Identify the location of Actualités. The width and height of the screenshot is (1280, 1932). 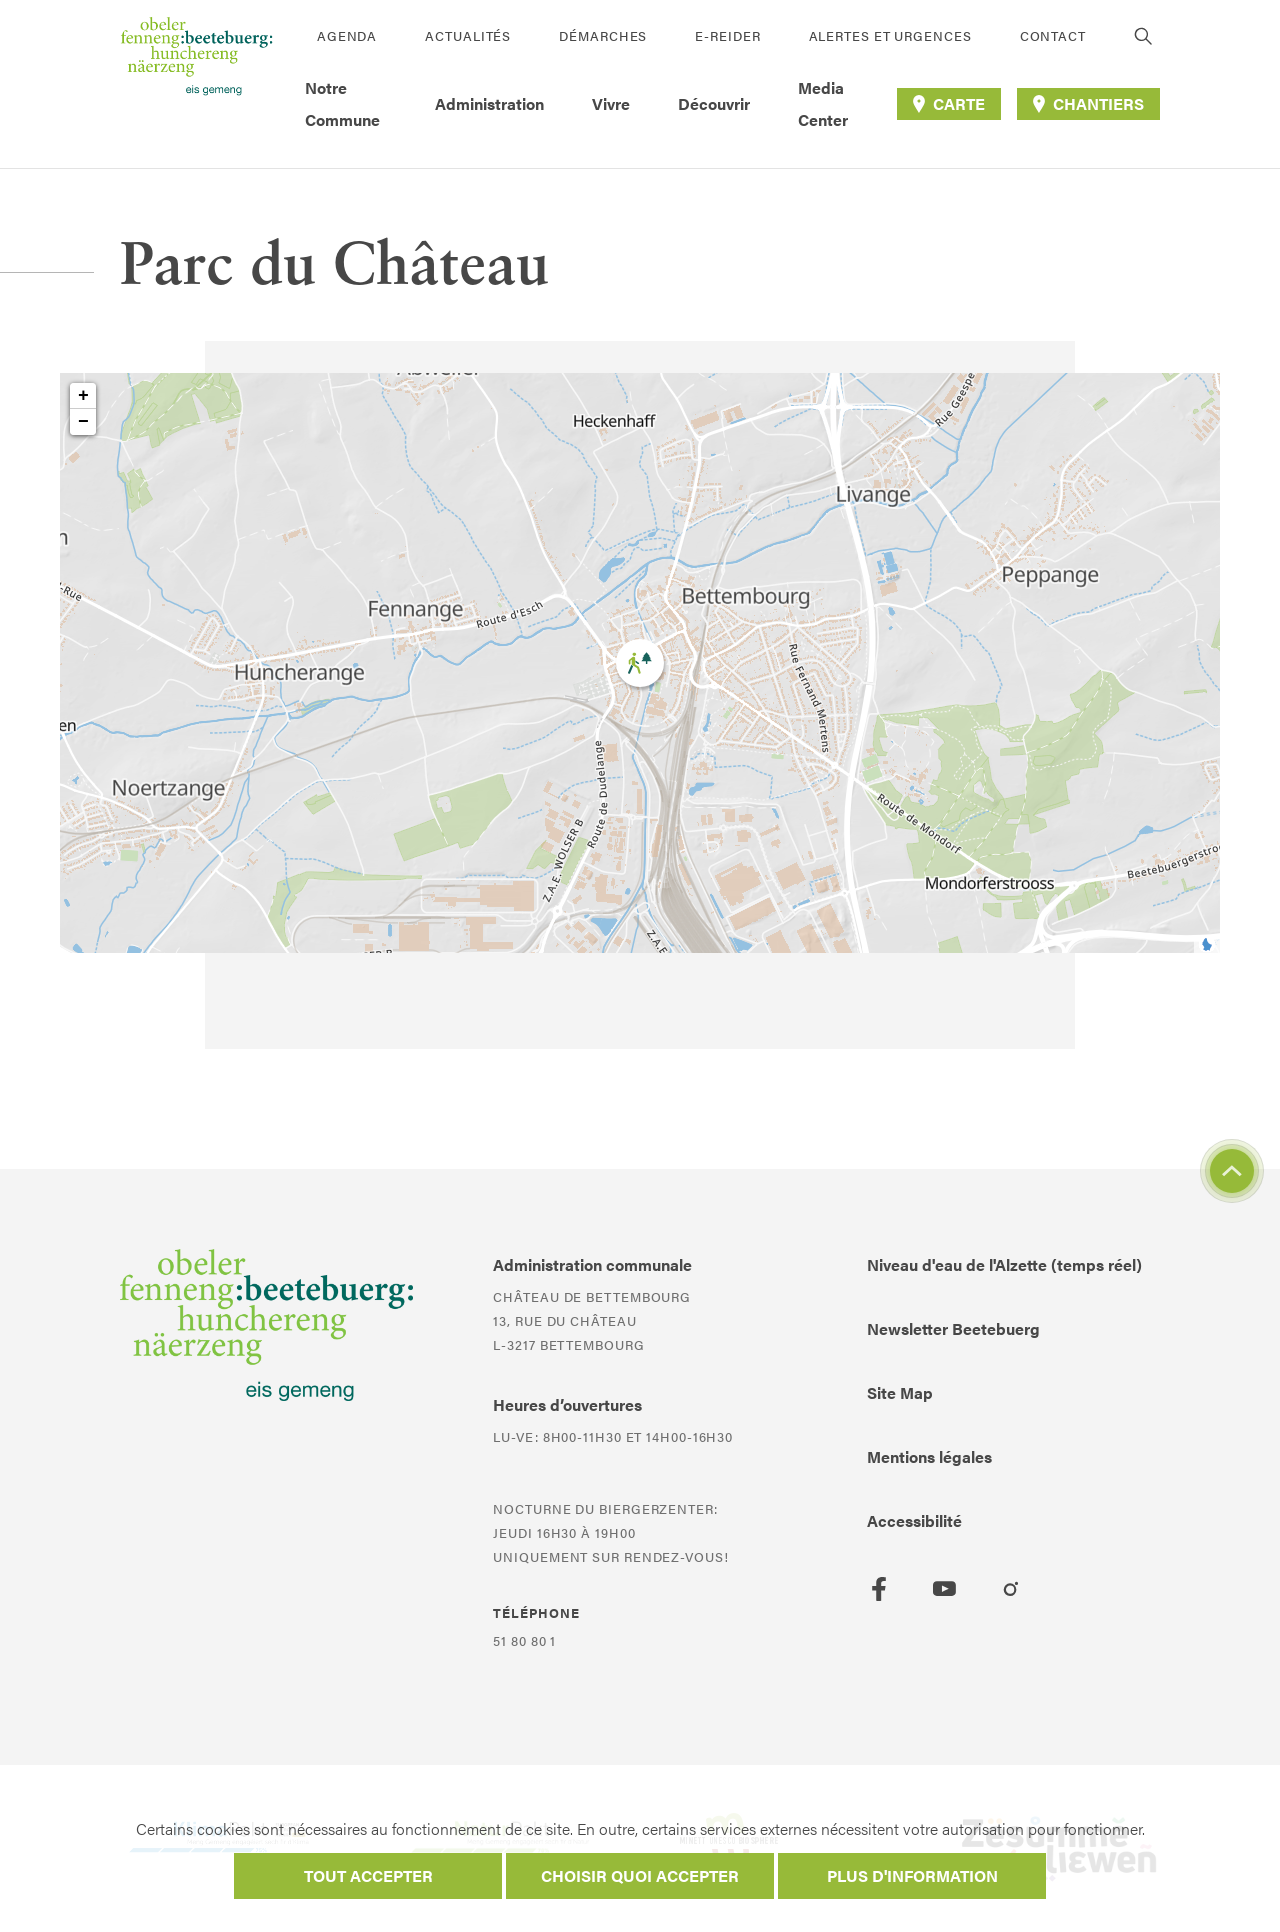
(468, 35).